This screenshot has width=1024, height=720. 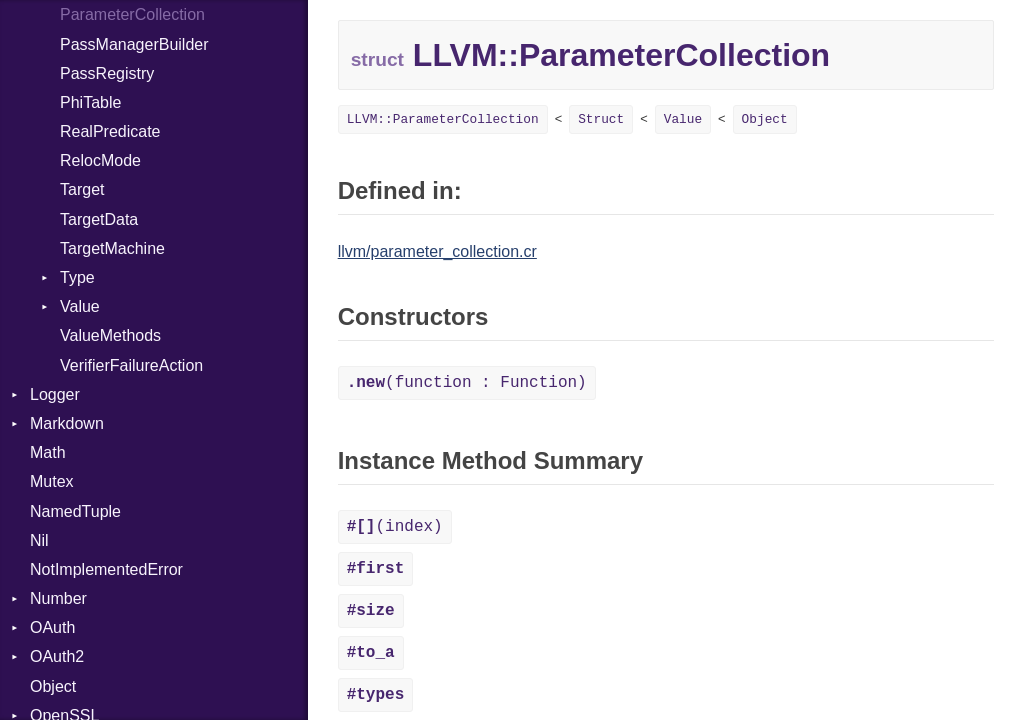 What do you see at coordinates (99, 219) in the screenshot?
I see `TargetData` at bounding box center [99, 219].